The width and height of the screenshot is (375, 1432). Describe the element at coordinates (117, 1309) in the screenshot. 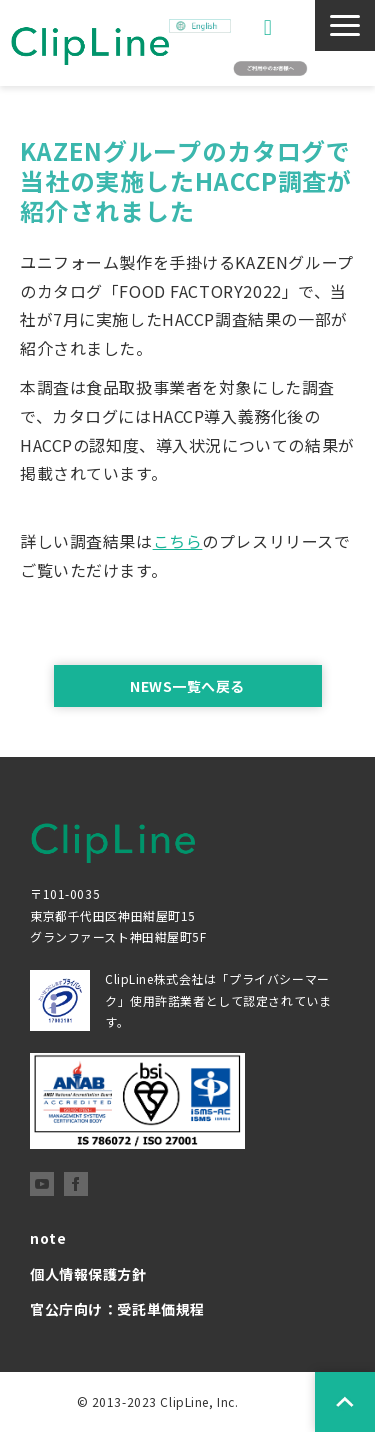

I see `官公庁向け：受託単価規程` at that location.